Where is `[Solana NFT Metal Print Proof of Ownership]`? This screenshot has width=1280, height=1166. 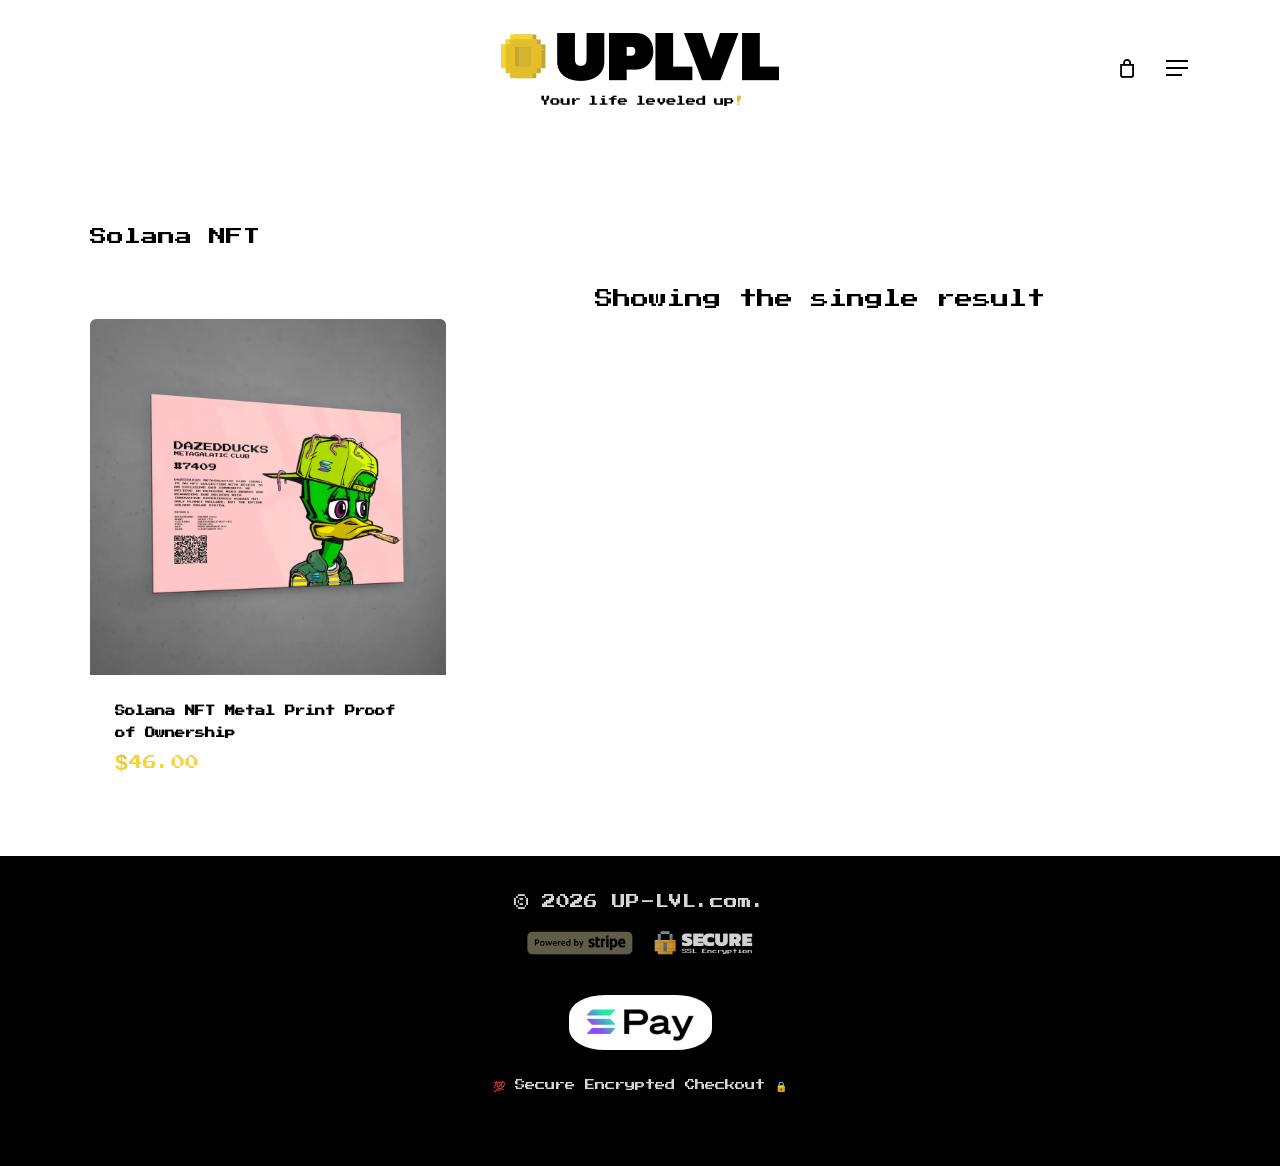
[Solana NFT Metal Print Proof of Ownership] is located at coordinates (268, 497).